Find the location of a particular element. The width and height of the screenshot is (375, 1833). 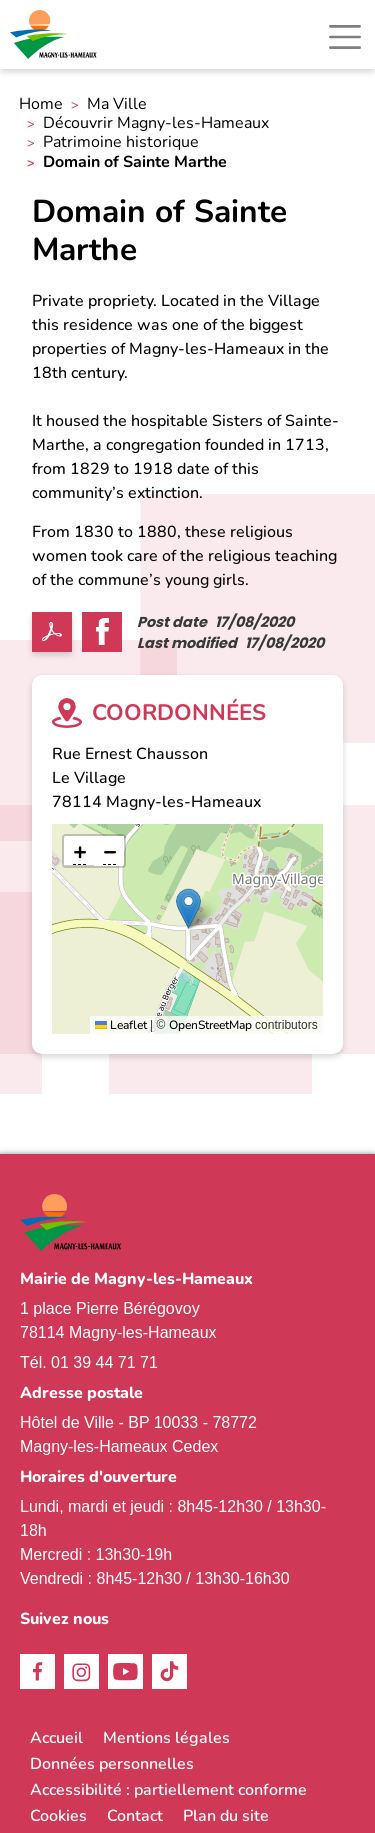

Facebook [link] is located at coordinates (37, 1671).